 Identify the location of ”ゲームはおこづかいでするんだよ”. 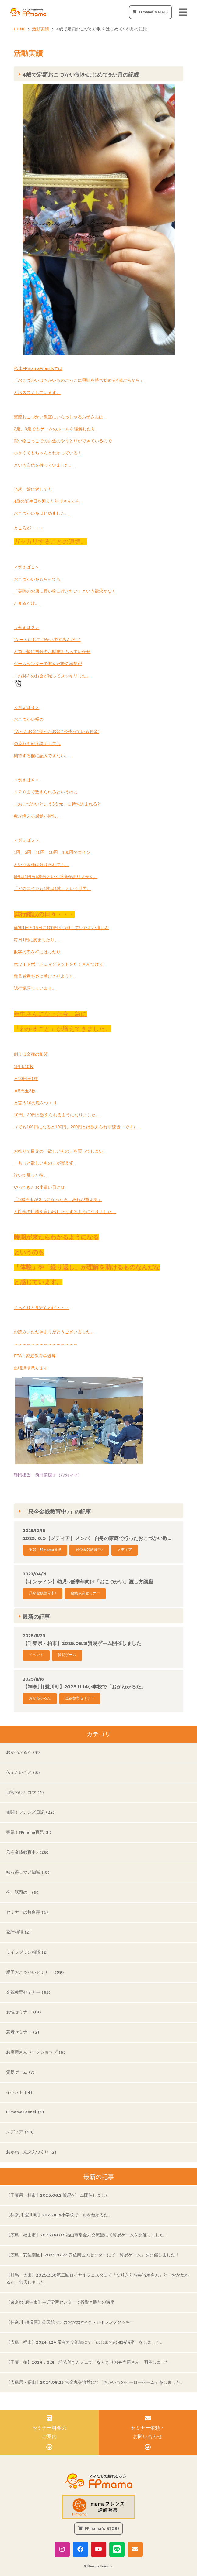
(47, 639).